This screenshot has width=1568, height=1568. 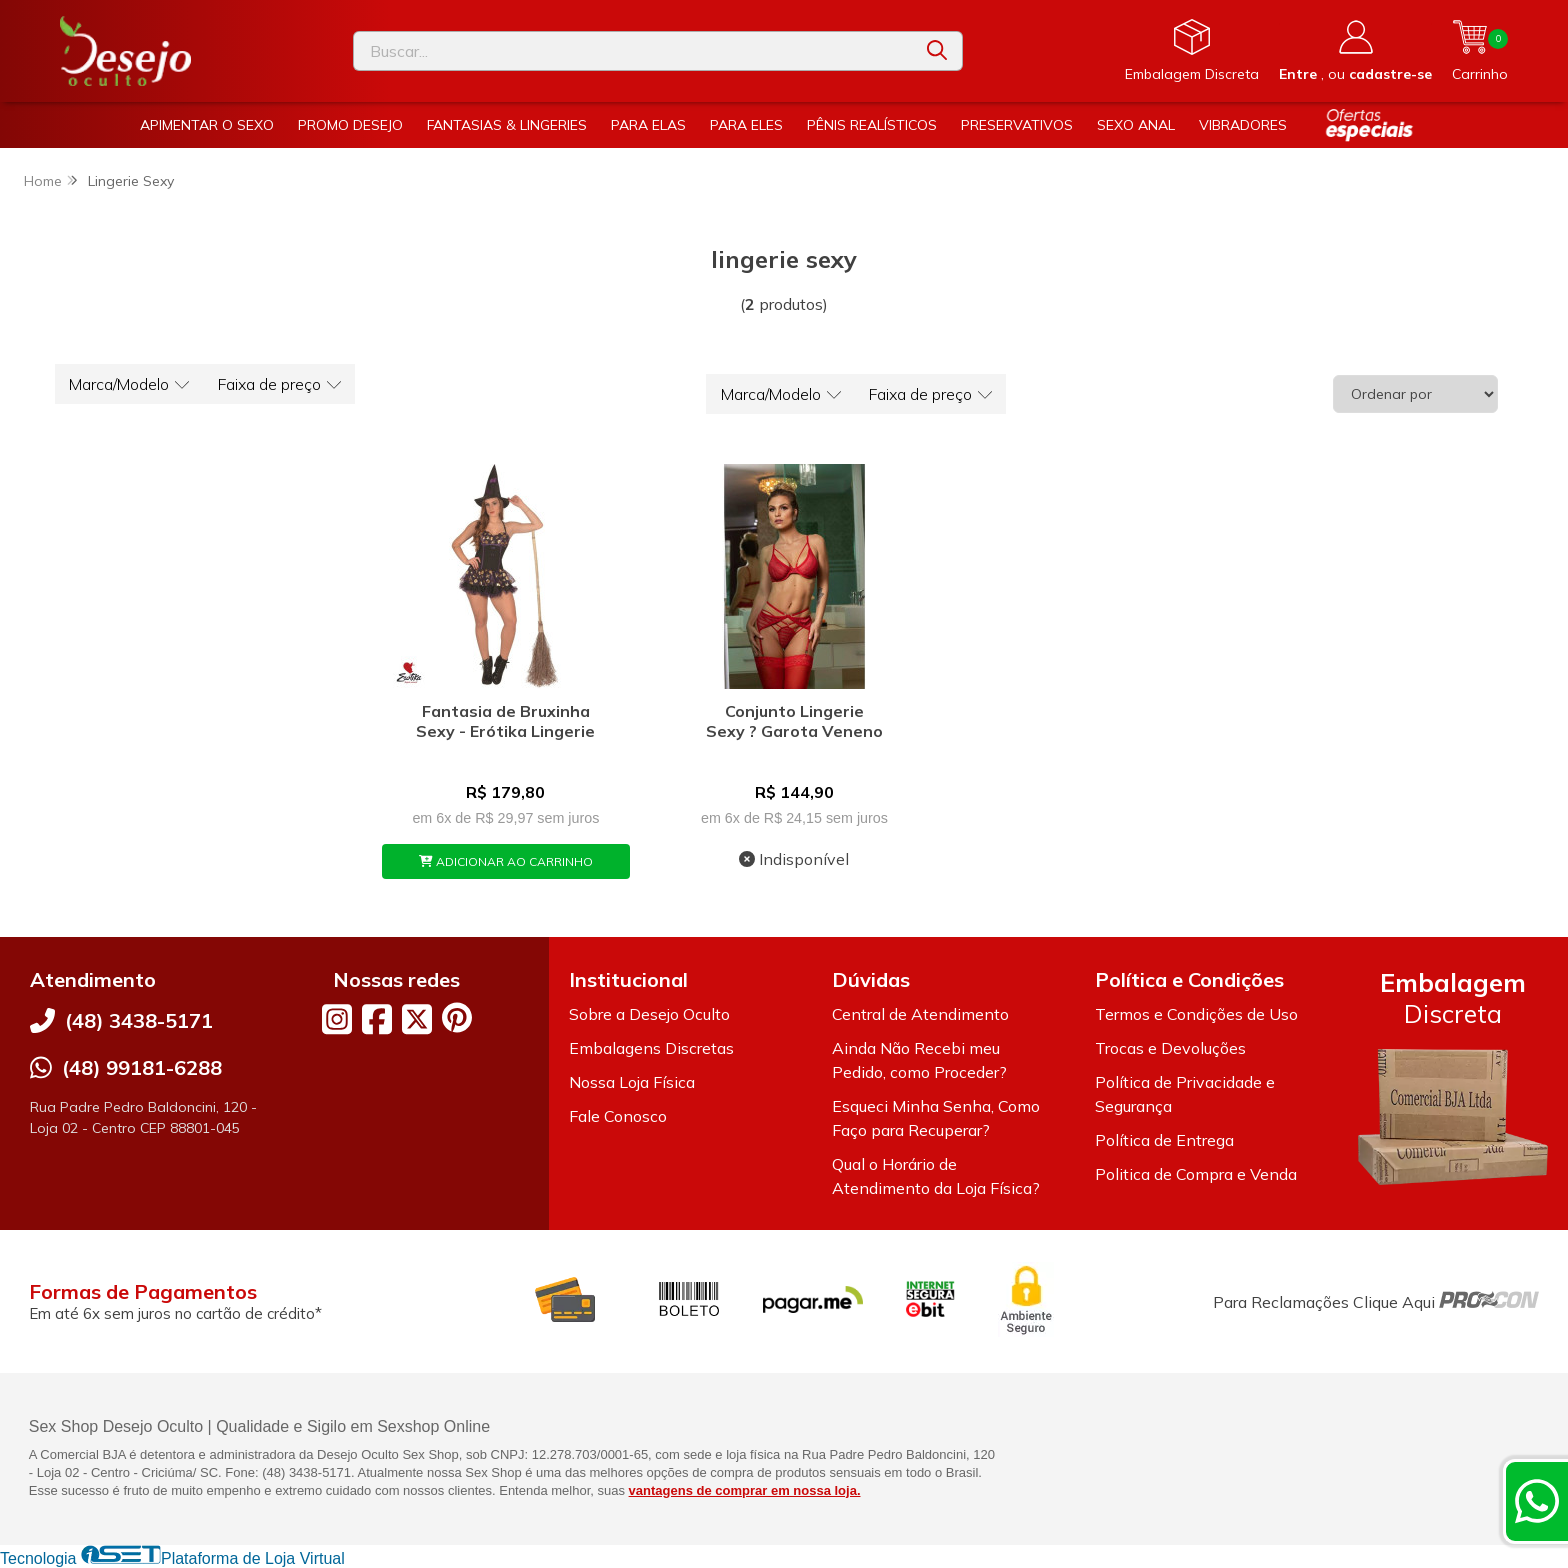 What do you see at coordinates (920, 1014) in the screenshot?
I see `Central de Atendimento` at bounding box center [920, 1014].